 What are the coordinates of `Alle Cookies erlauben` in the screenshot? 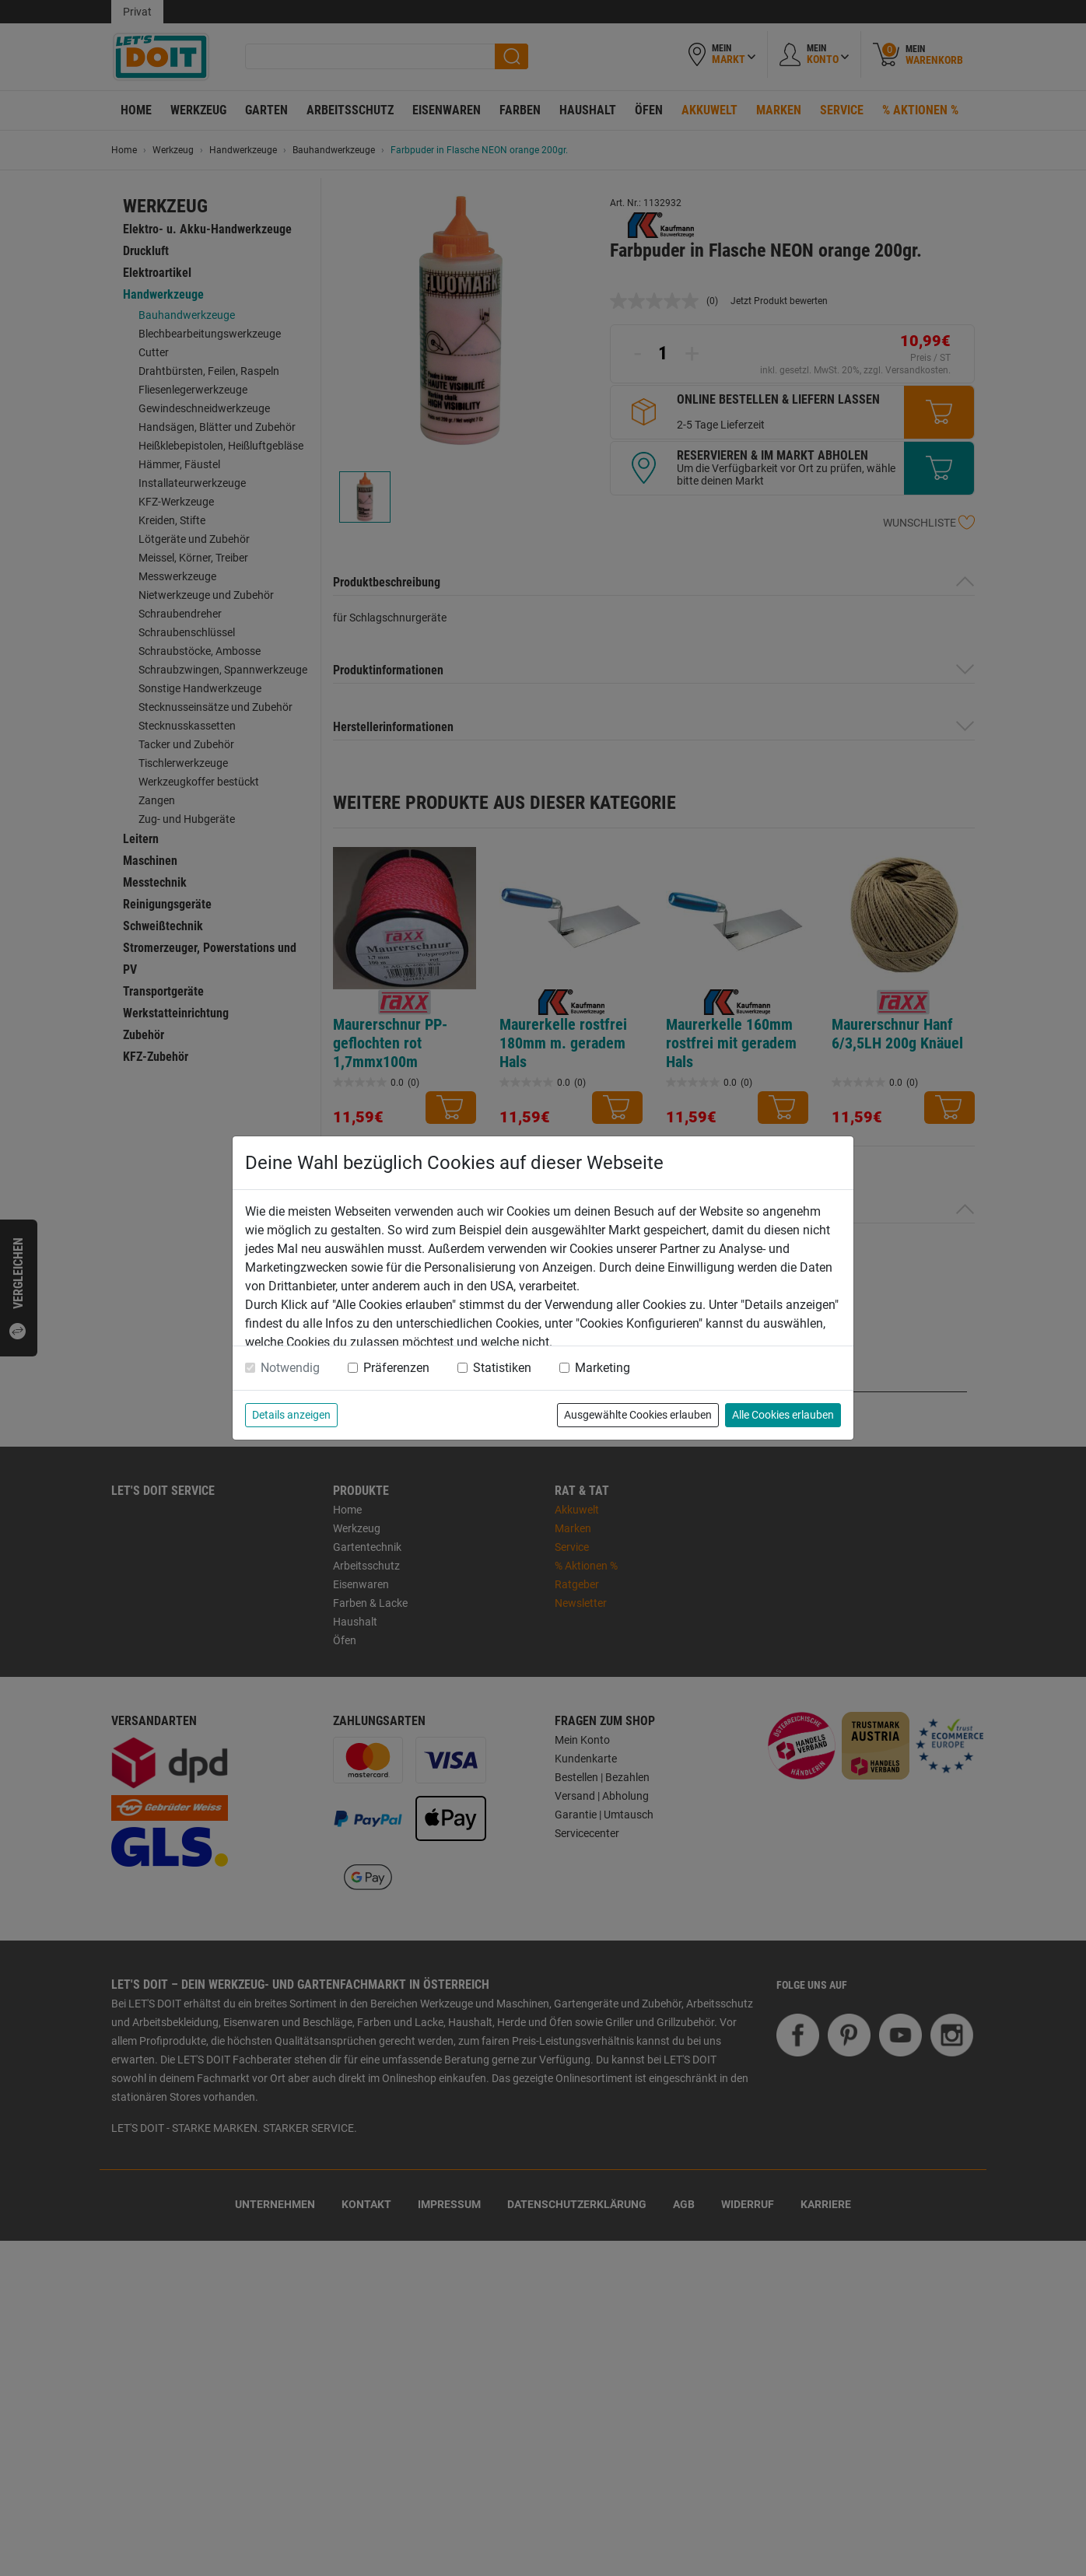 It's located at (783, 1415).